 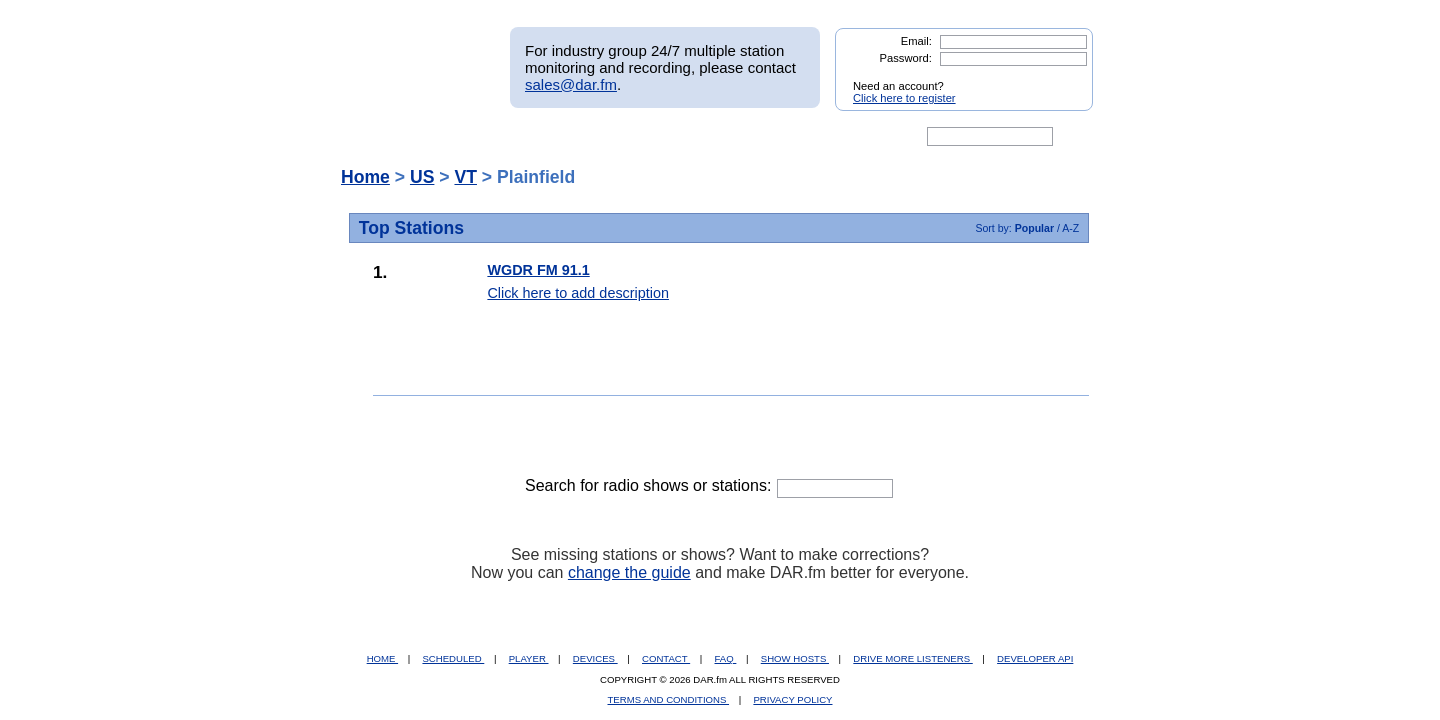 I want to click on Home, so click(x=365, y=177).